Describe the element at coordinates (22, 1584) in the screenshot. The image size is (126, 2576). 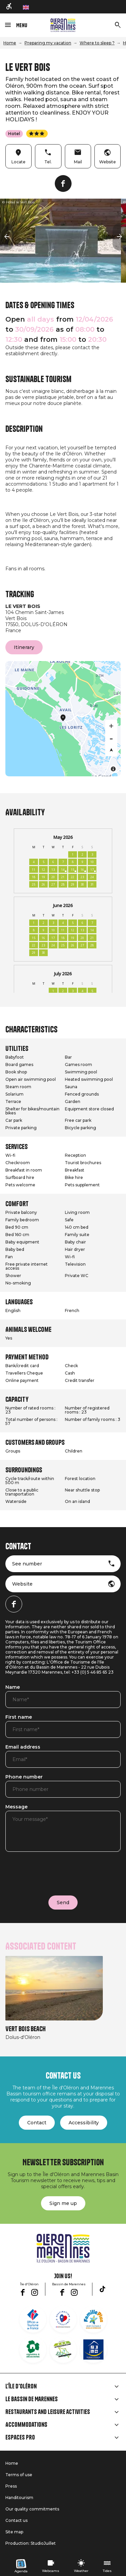
I see `Website` at that location.